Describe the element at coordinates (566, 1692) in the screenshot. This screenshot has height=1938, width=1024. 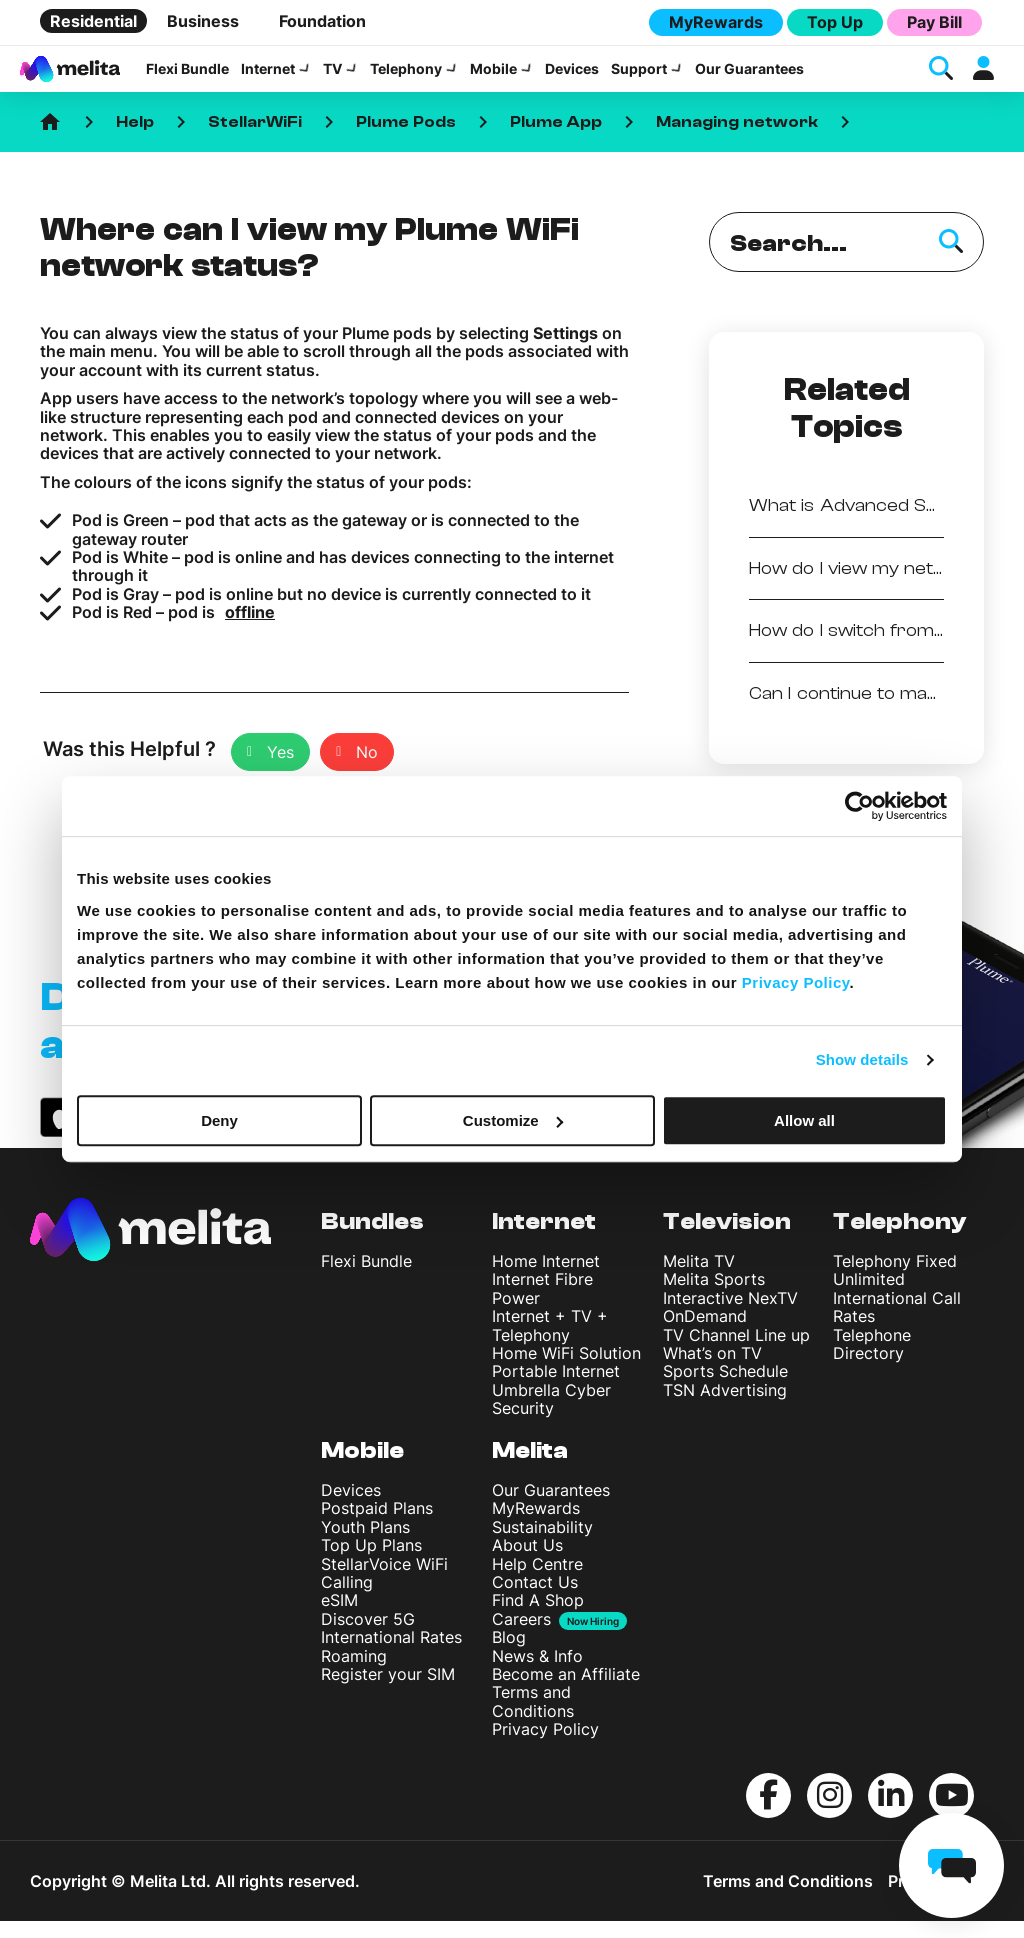
I see `Become an Affiliate` at that location.